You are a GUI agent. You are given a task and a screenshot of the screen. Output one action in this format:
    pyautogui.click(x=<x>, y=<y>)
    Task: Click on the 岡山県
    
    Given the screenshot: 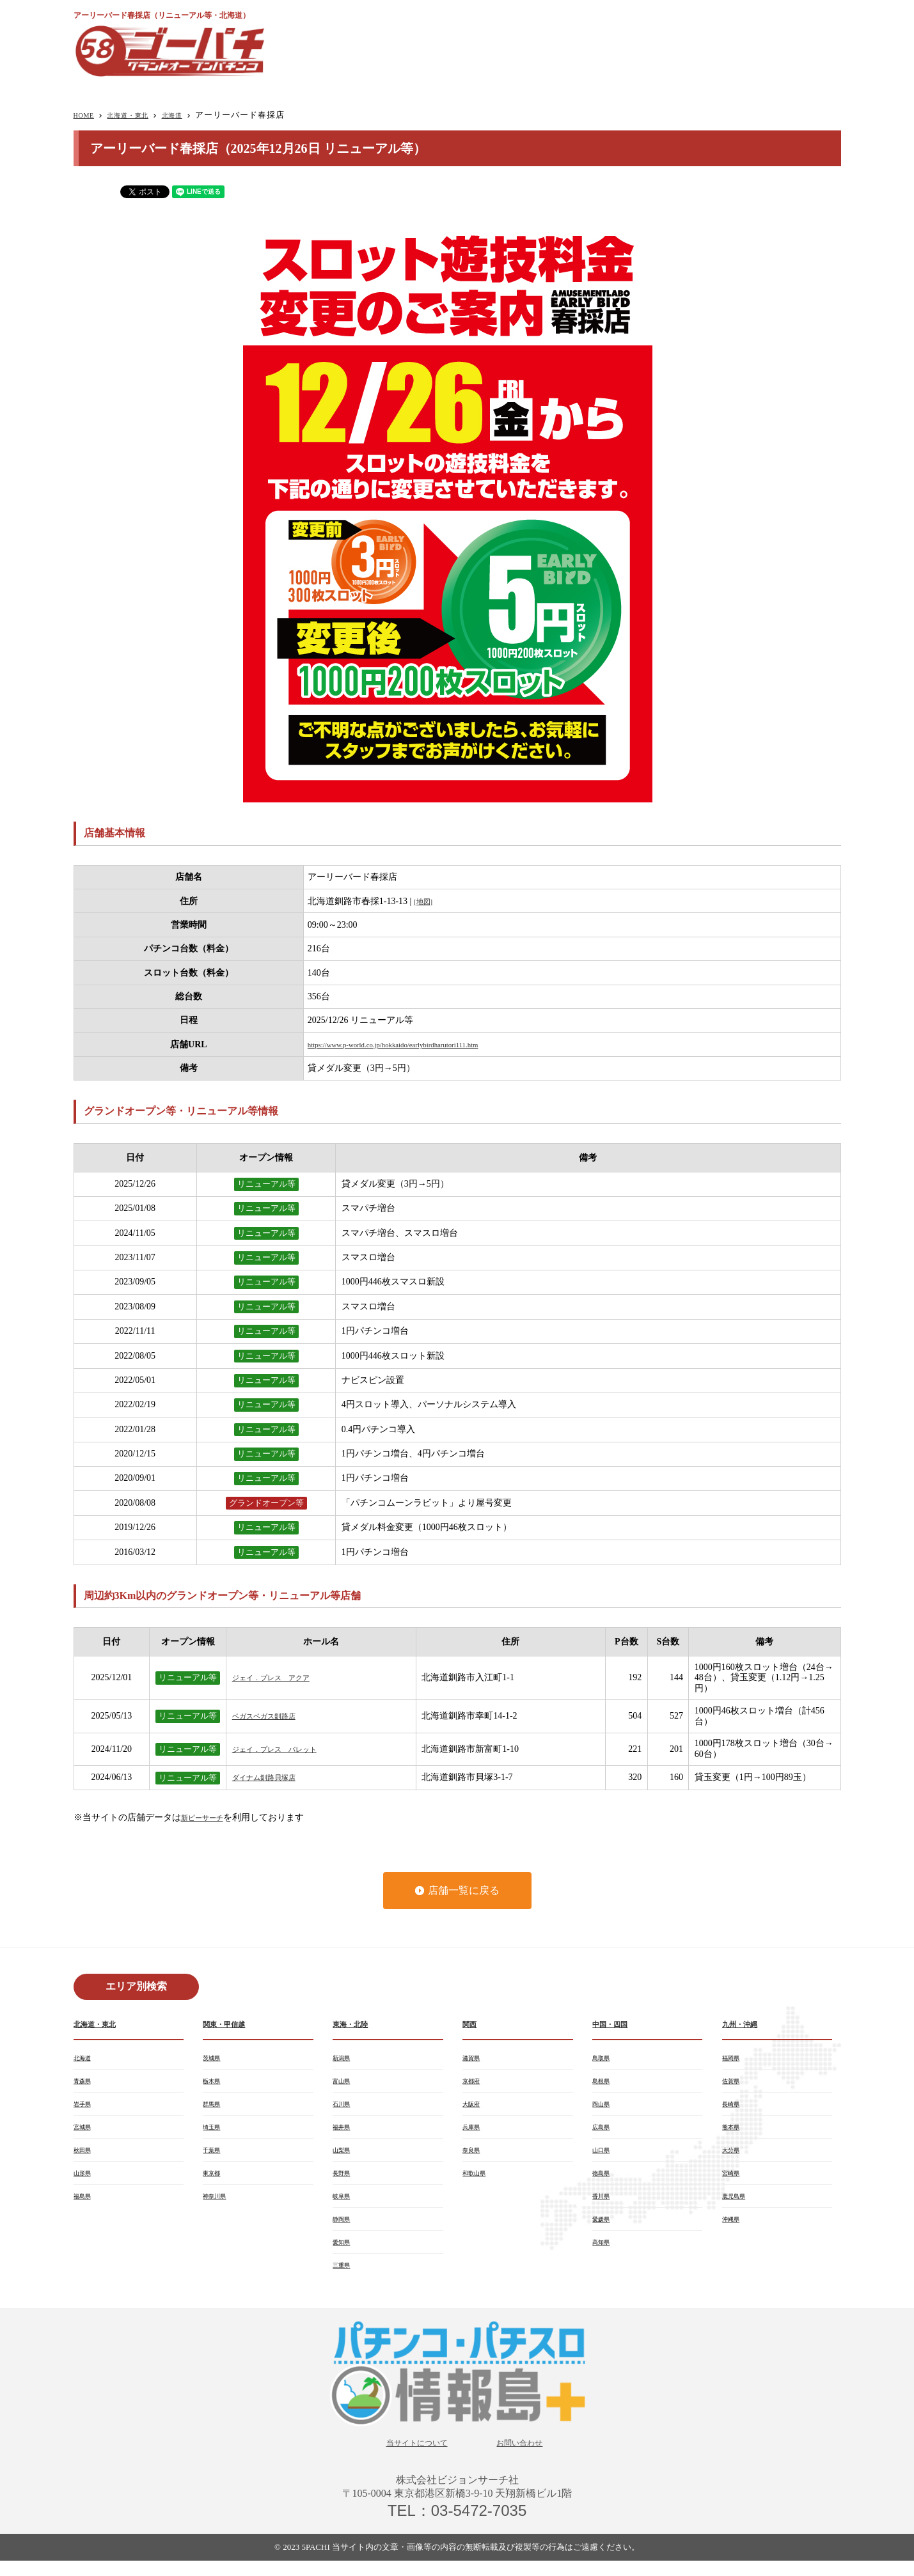 What is the action you would take?
    pyautogui.click(x=603, y=2108)
    